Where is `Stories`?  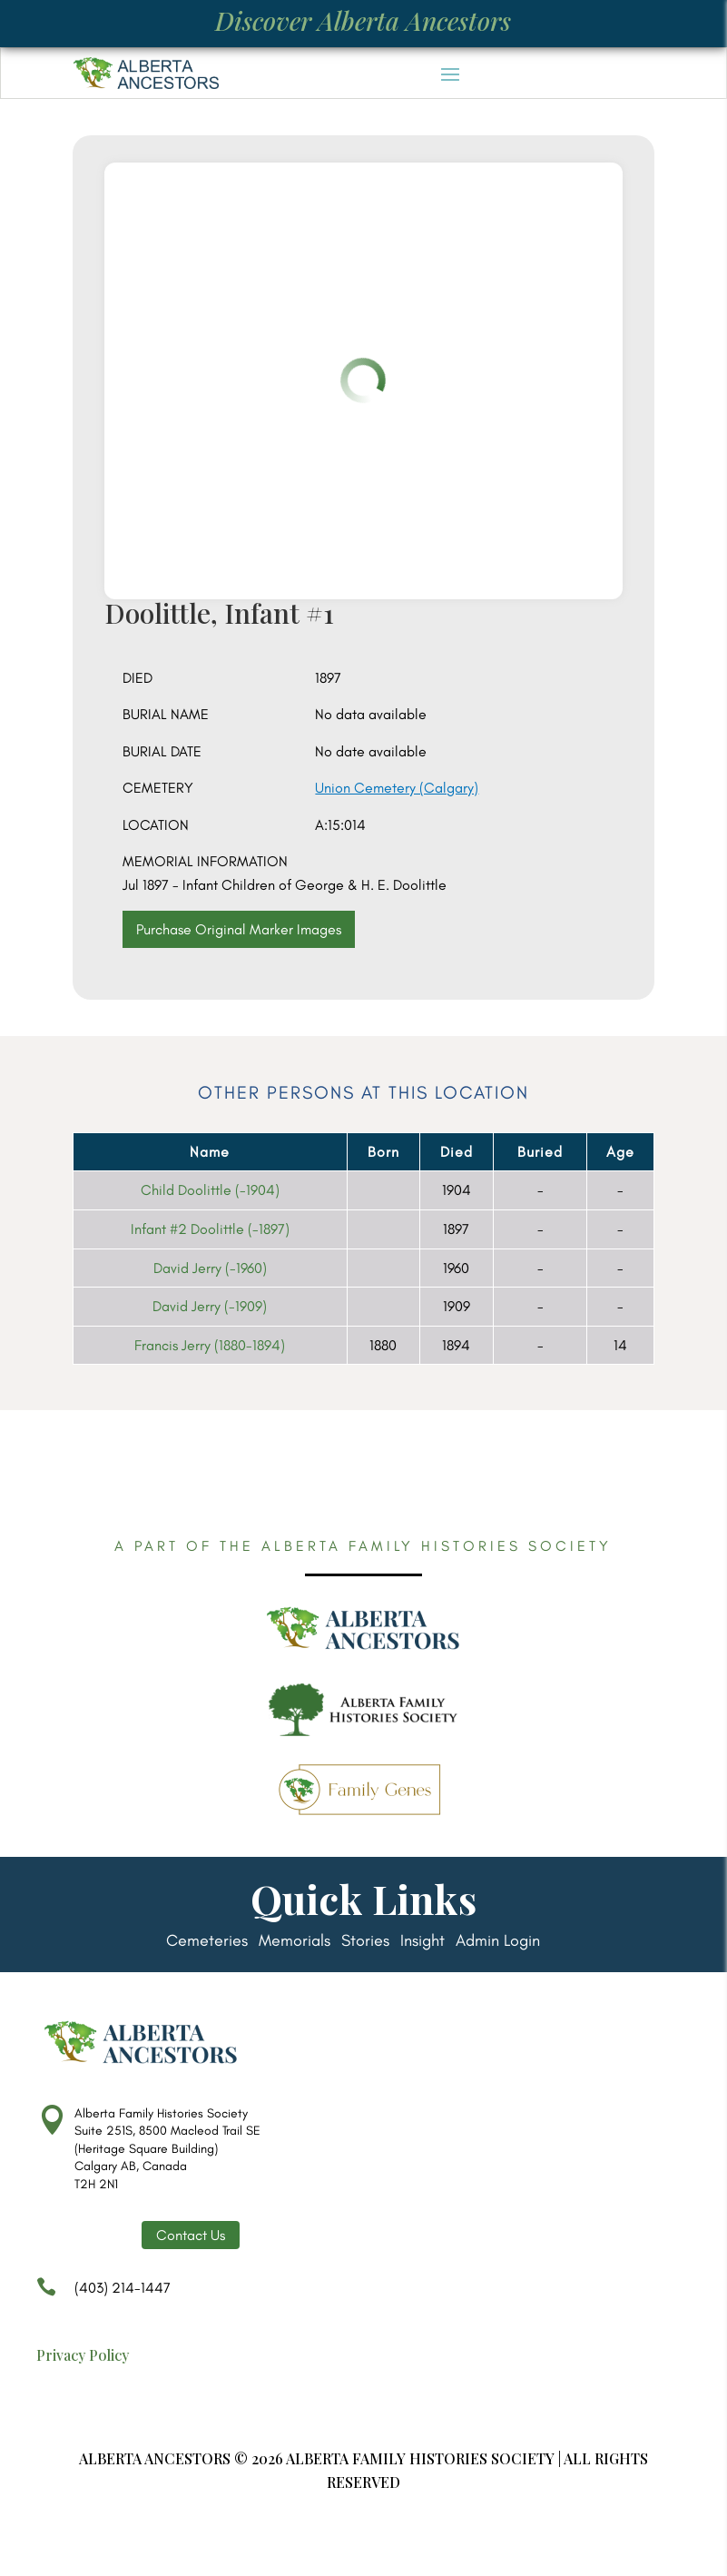
Stories is located at coordinates (365, 1942).